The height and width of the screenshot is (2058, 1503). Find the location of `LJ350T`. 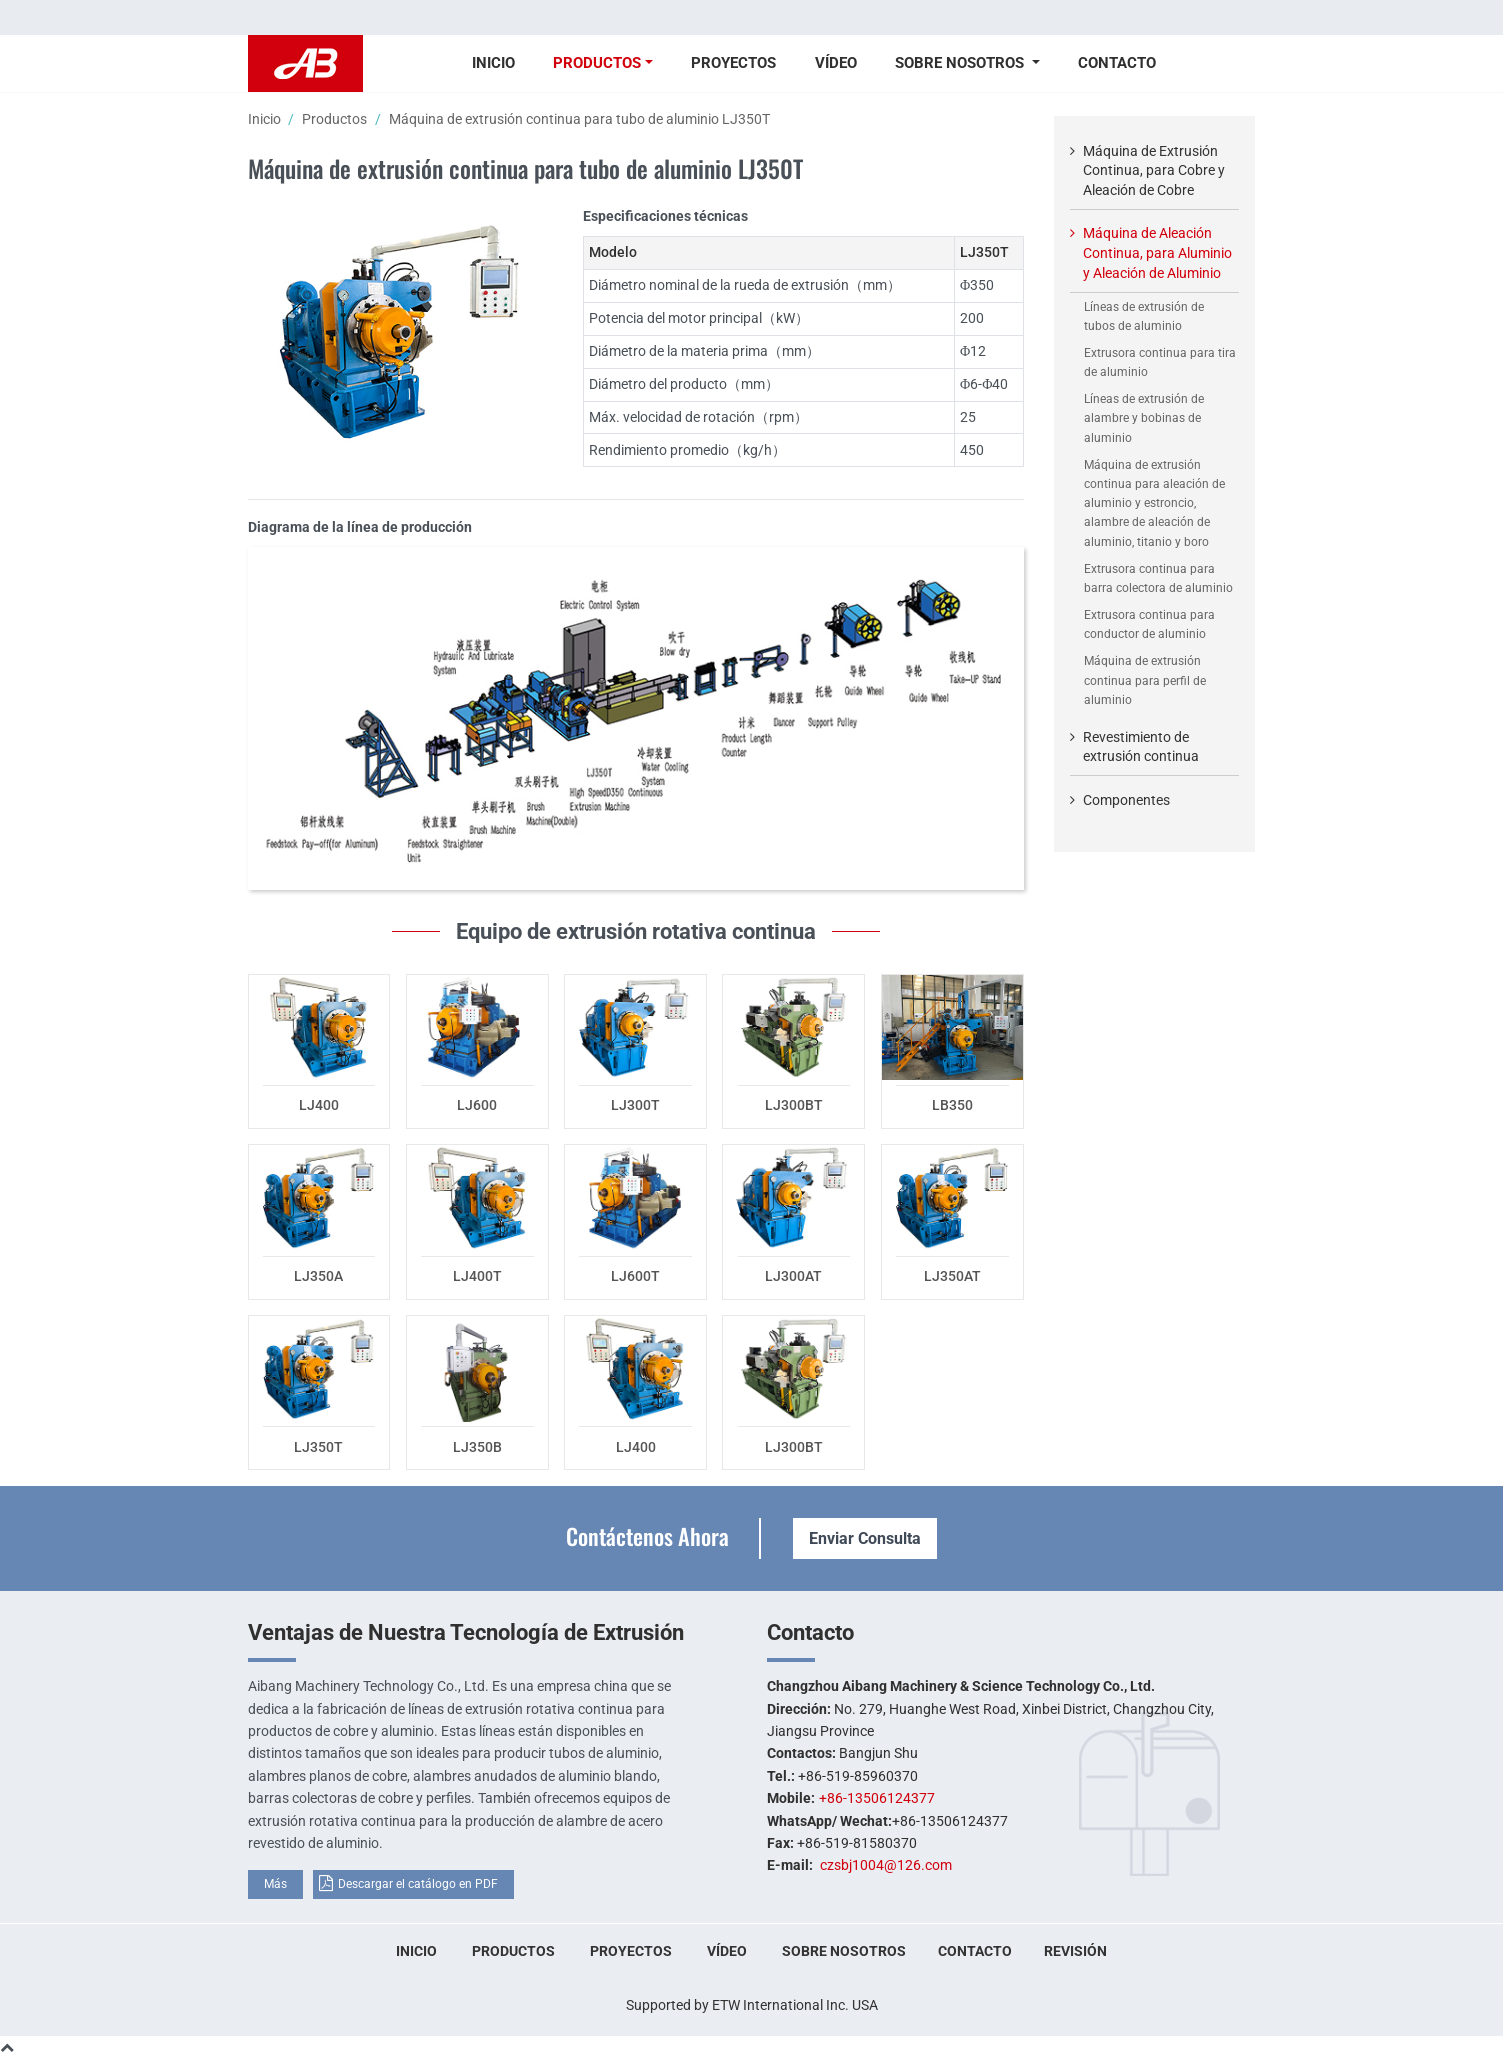

LJ350T is located at coordinates (318, 1447).